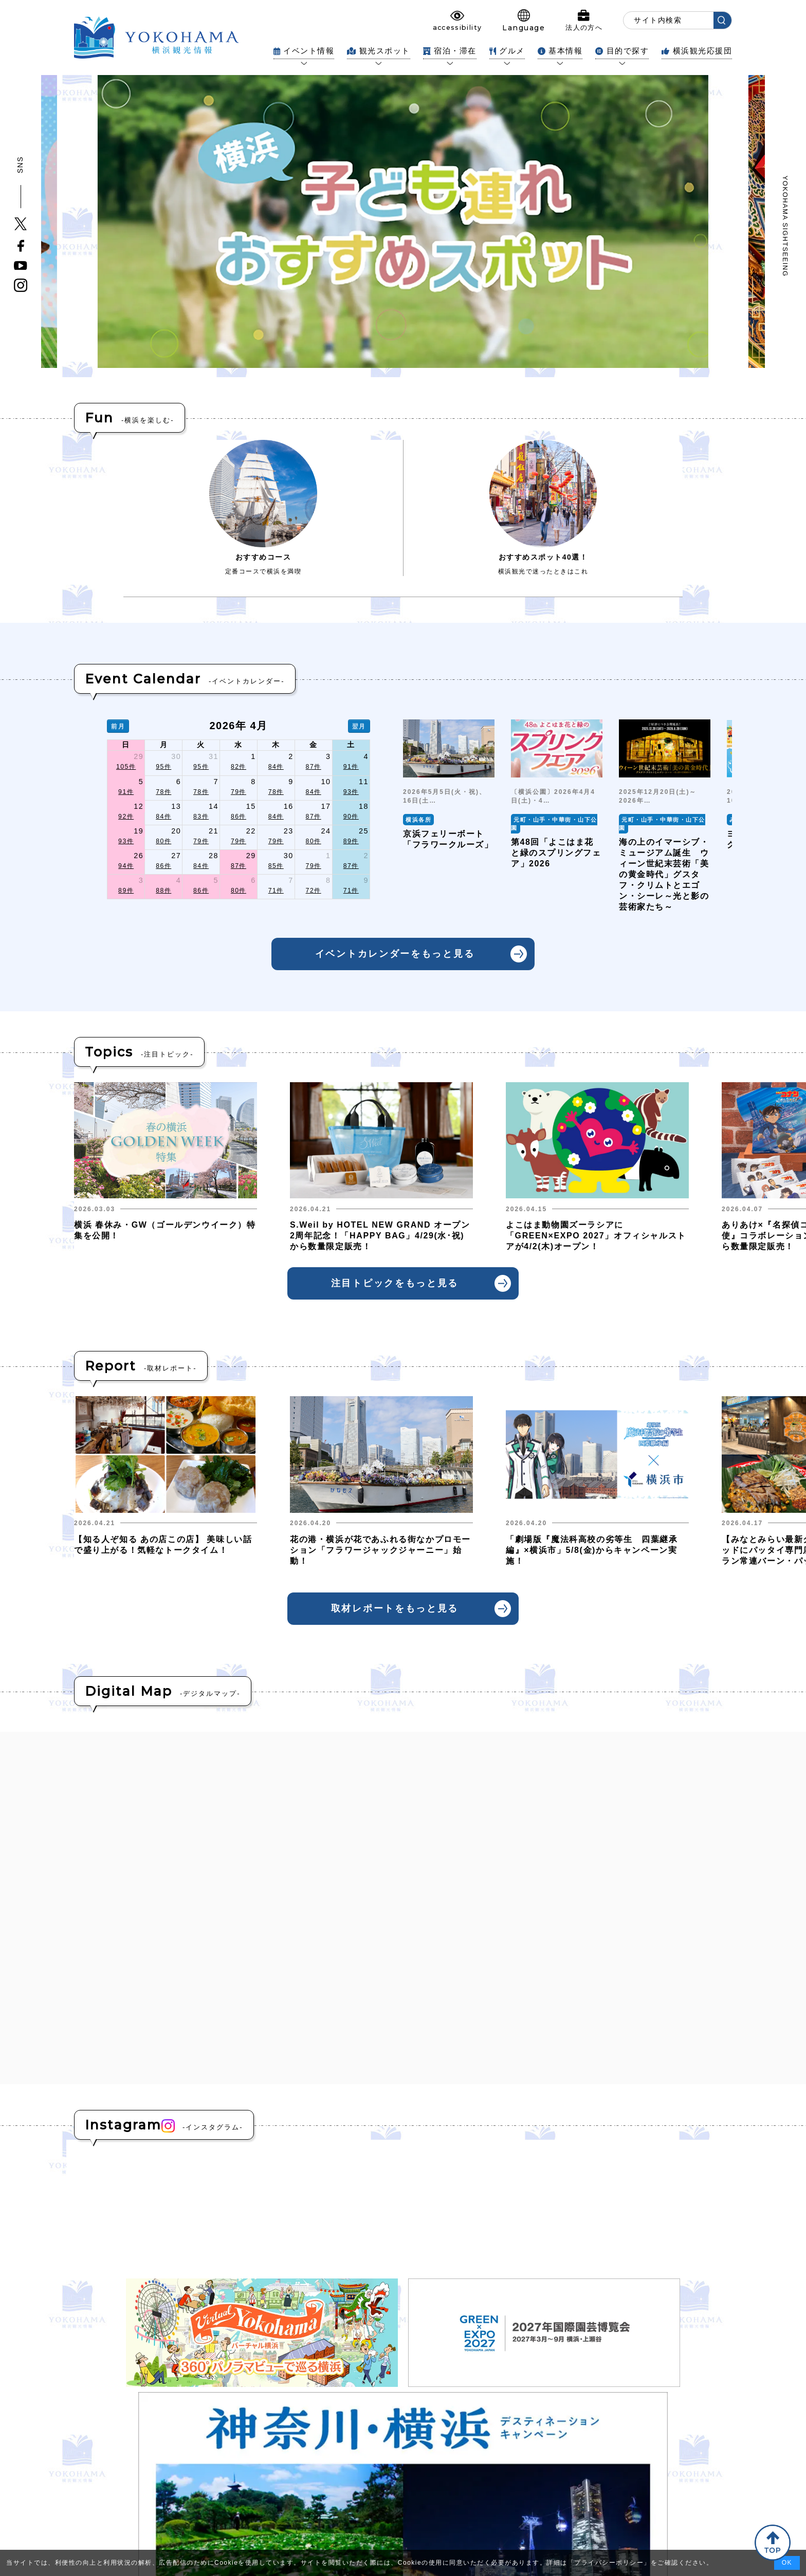 Image resolution: width=806 pixels, height=2576 pixels. What do you see at coordinates (163, 890) in the screenshot?
I see `88件` at bounding box center [163, 890].